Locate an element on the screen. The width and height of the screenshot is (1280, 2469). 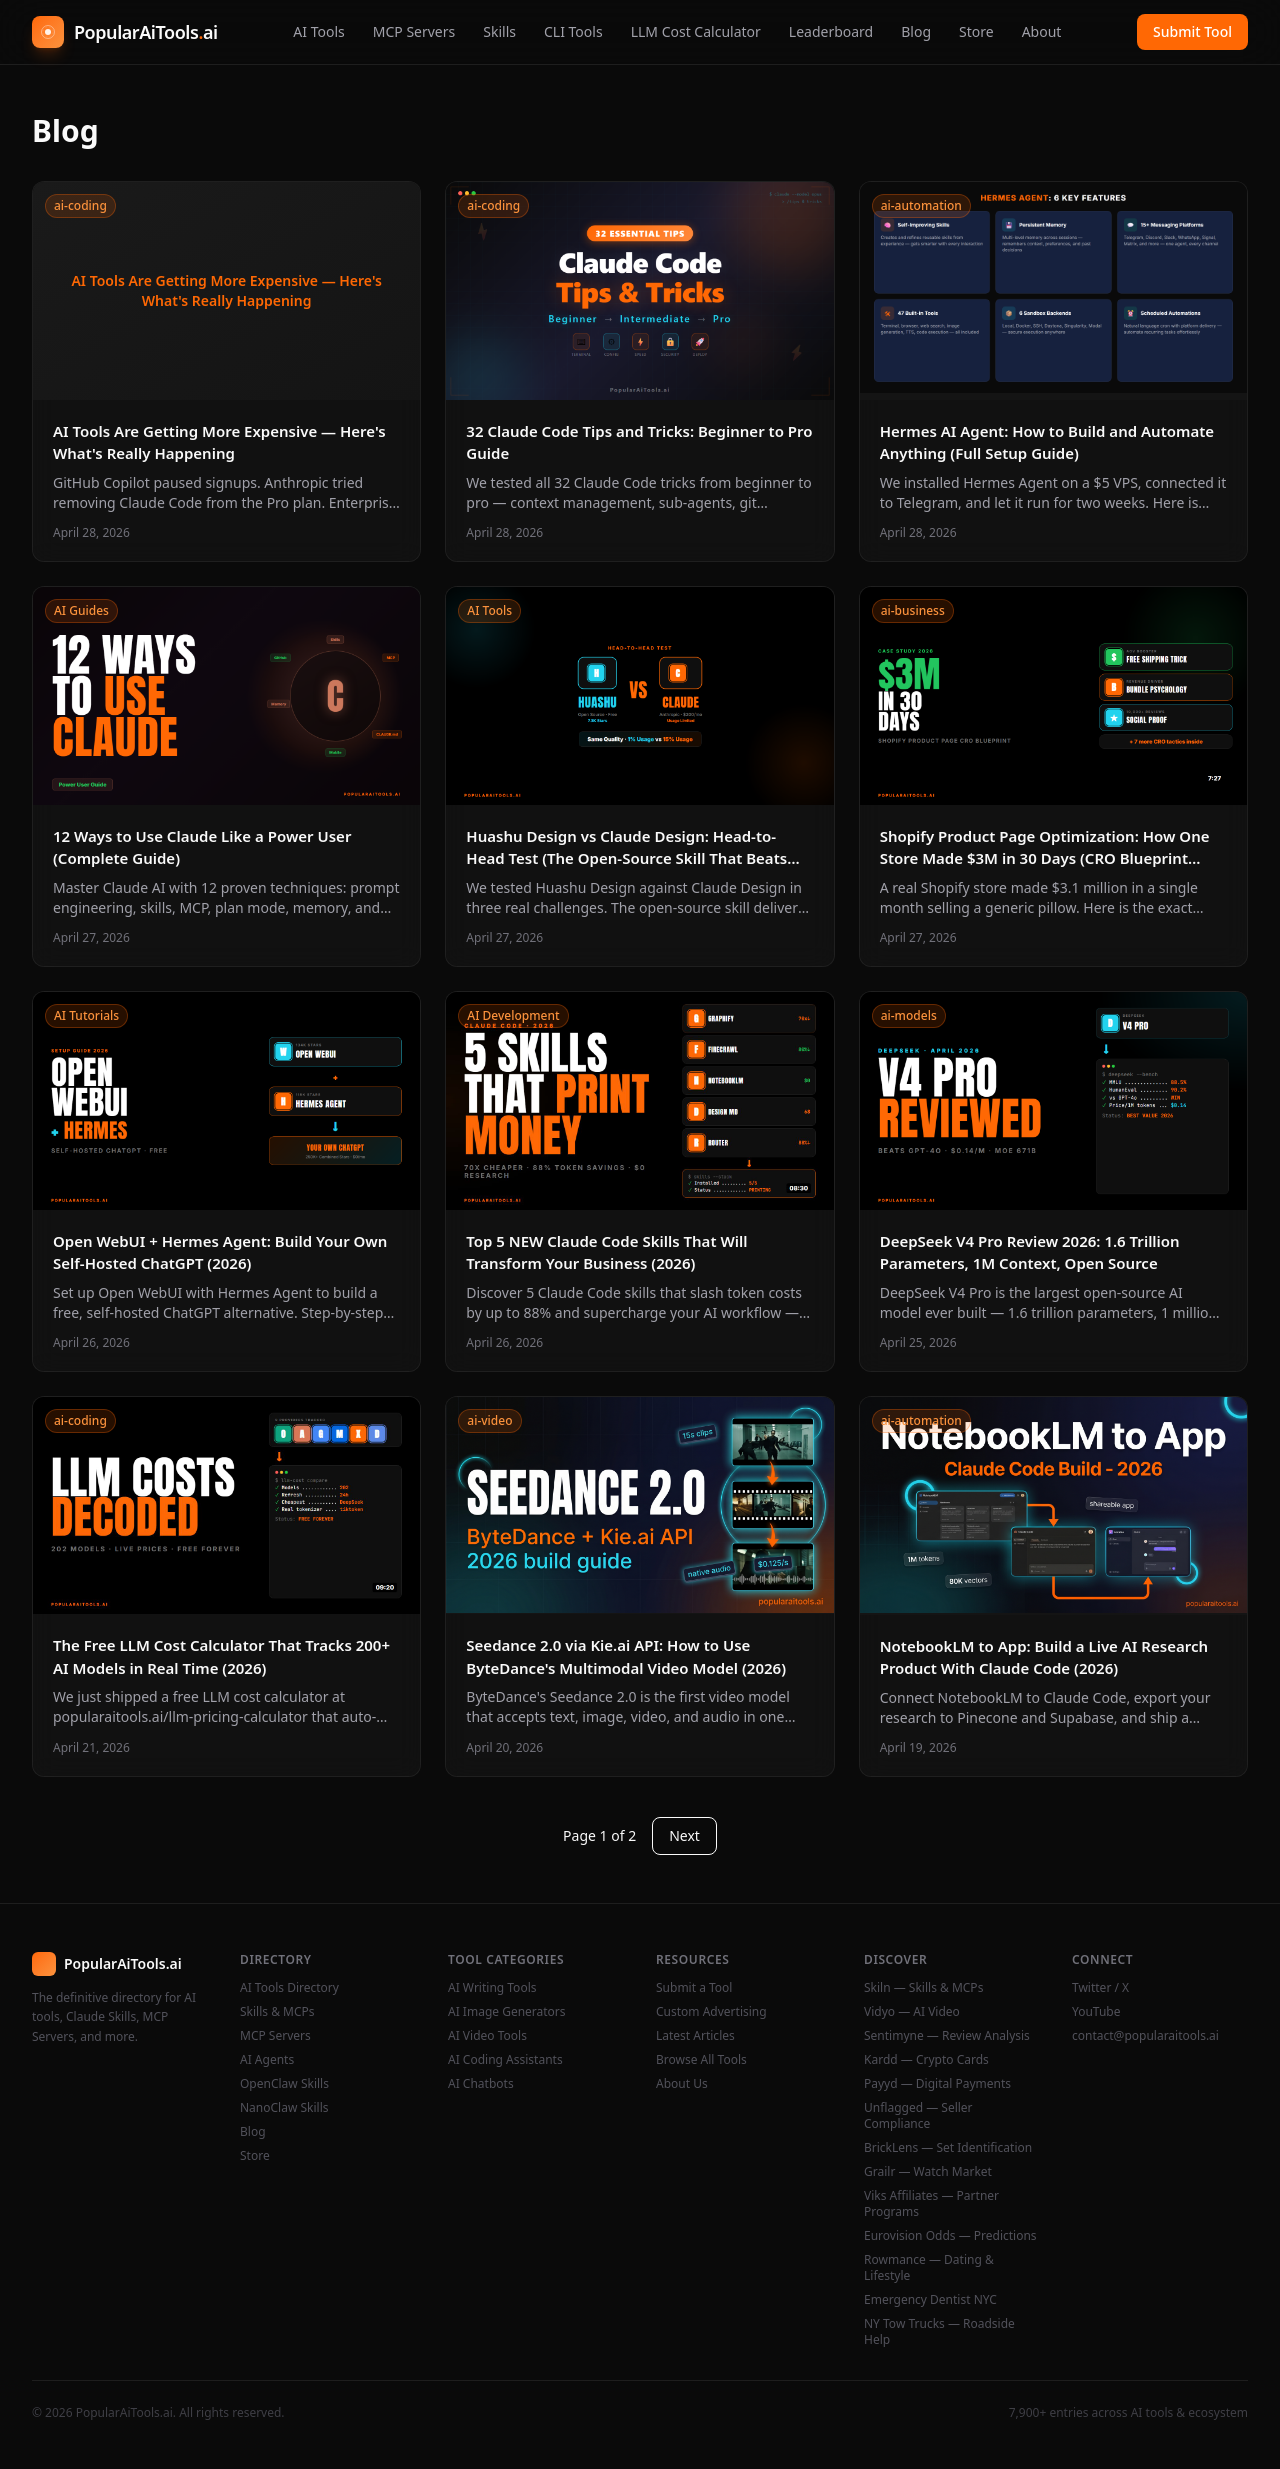
Twitter / X is located at coordinates (1100, 1988).